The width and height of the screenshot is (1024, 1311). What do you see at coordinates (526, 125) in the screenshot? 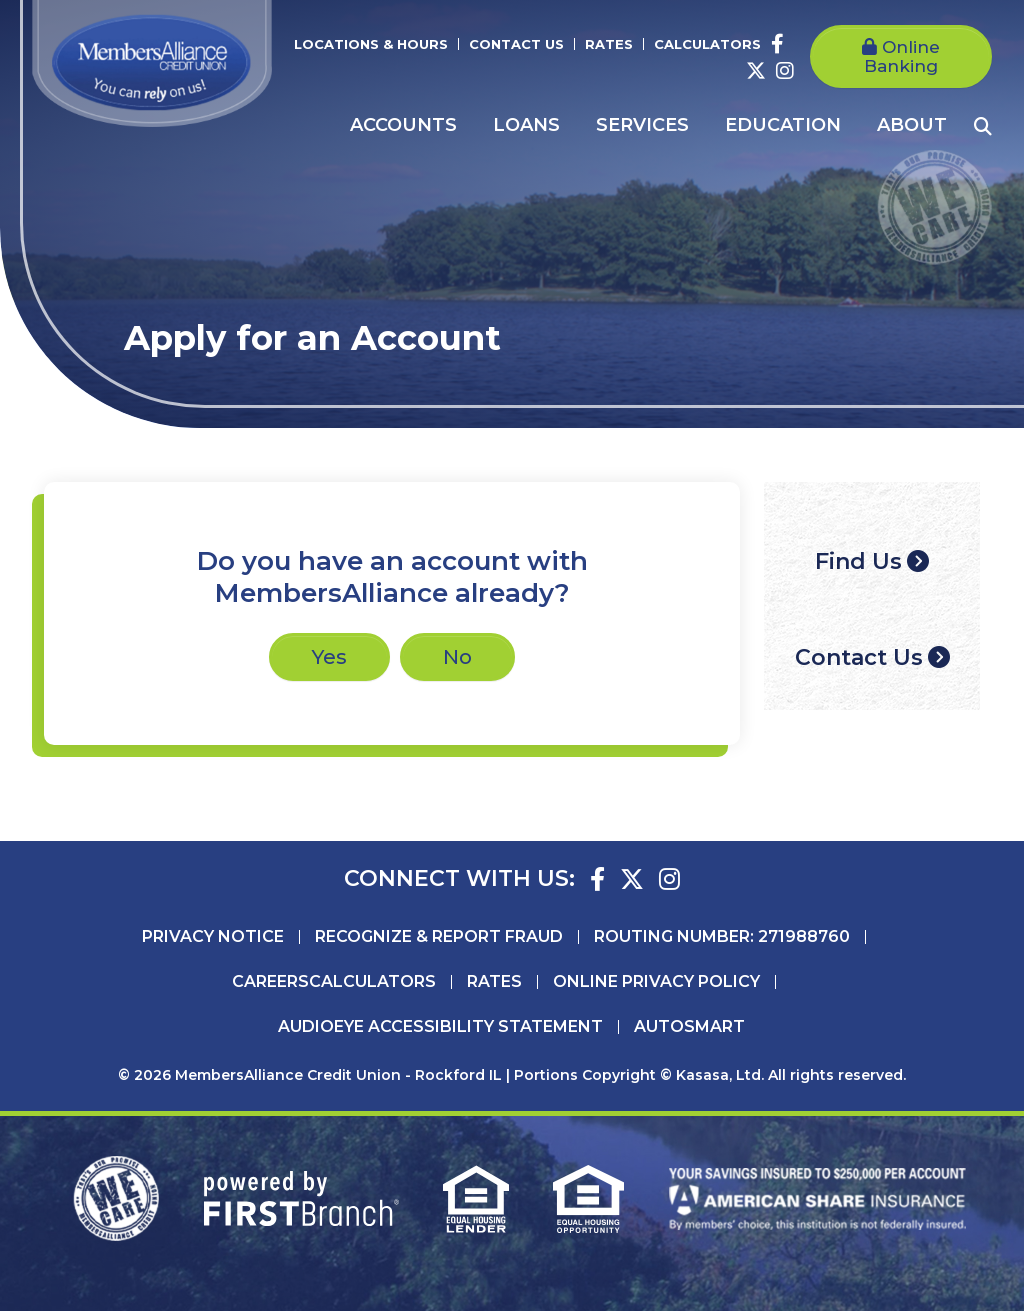
I see `Loans [button]` at bounding box center [526, 125].